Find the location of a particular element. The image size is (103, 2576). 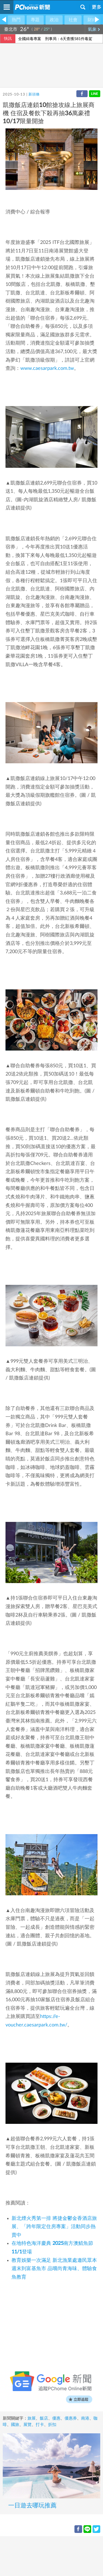

新頭條 is located at coordinates (34, 94).